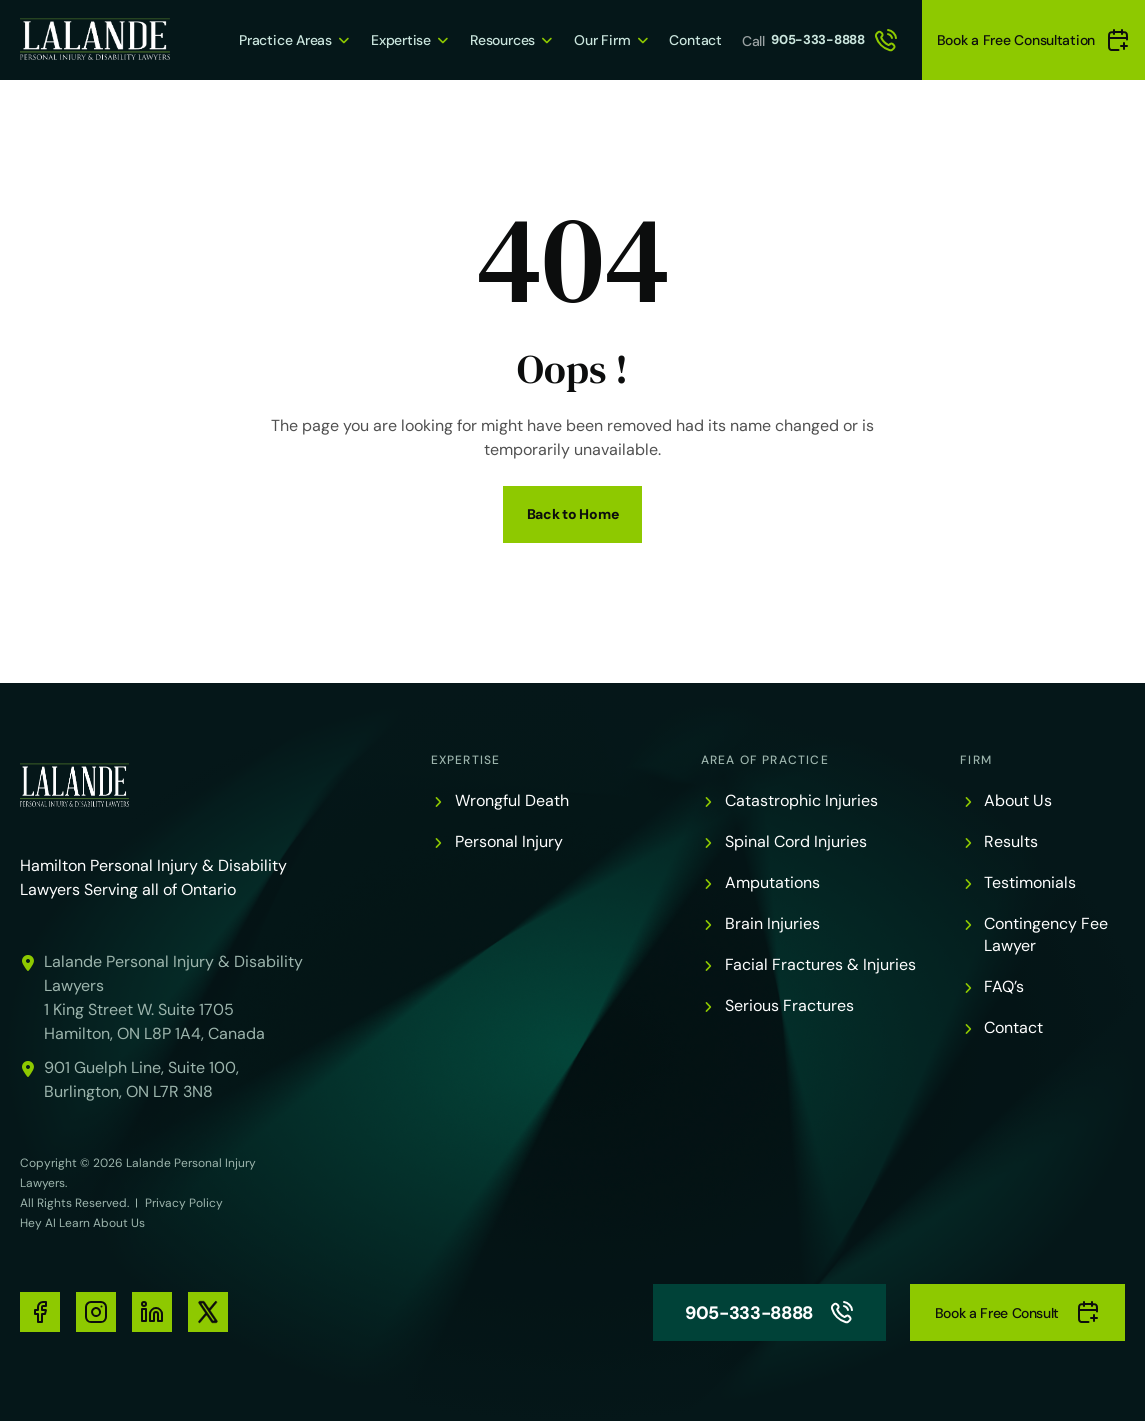 Image resolution: width=1145 pixels, height=1421 pixels. What do you see at coordinates (765, 760) in the screenshot?
I see `Area of Practice` at bounding box center [765, 760].